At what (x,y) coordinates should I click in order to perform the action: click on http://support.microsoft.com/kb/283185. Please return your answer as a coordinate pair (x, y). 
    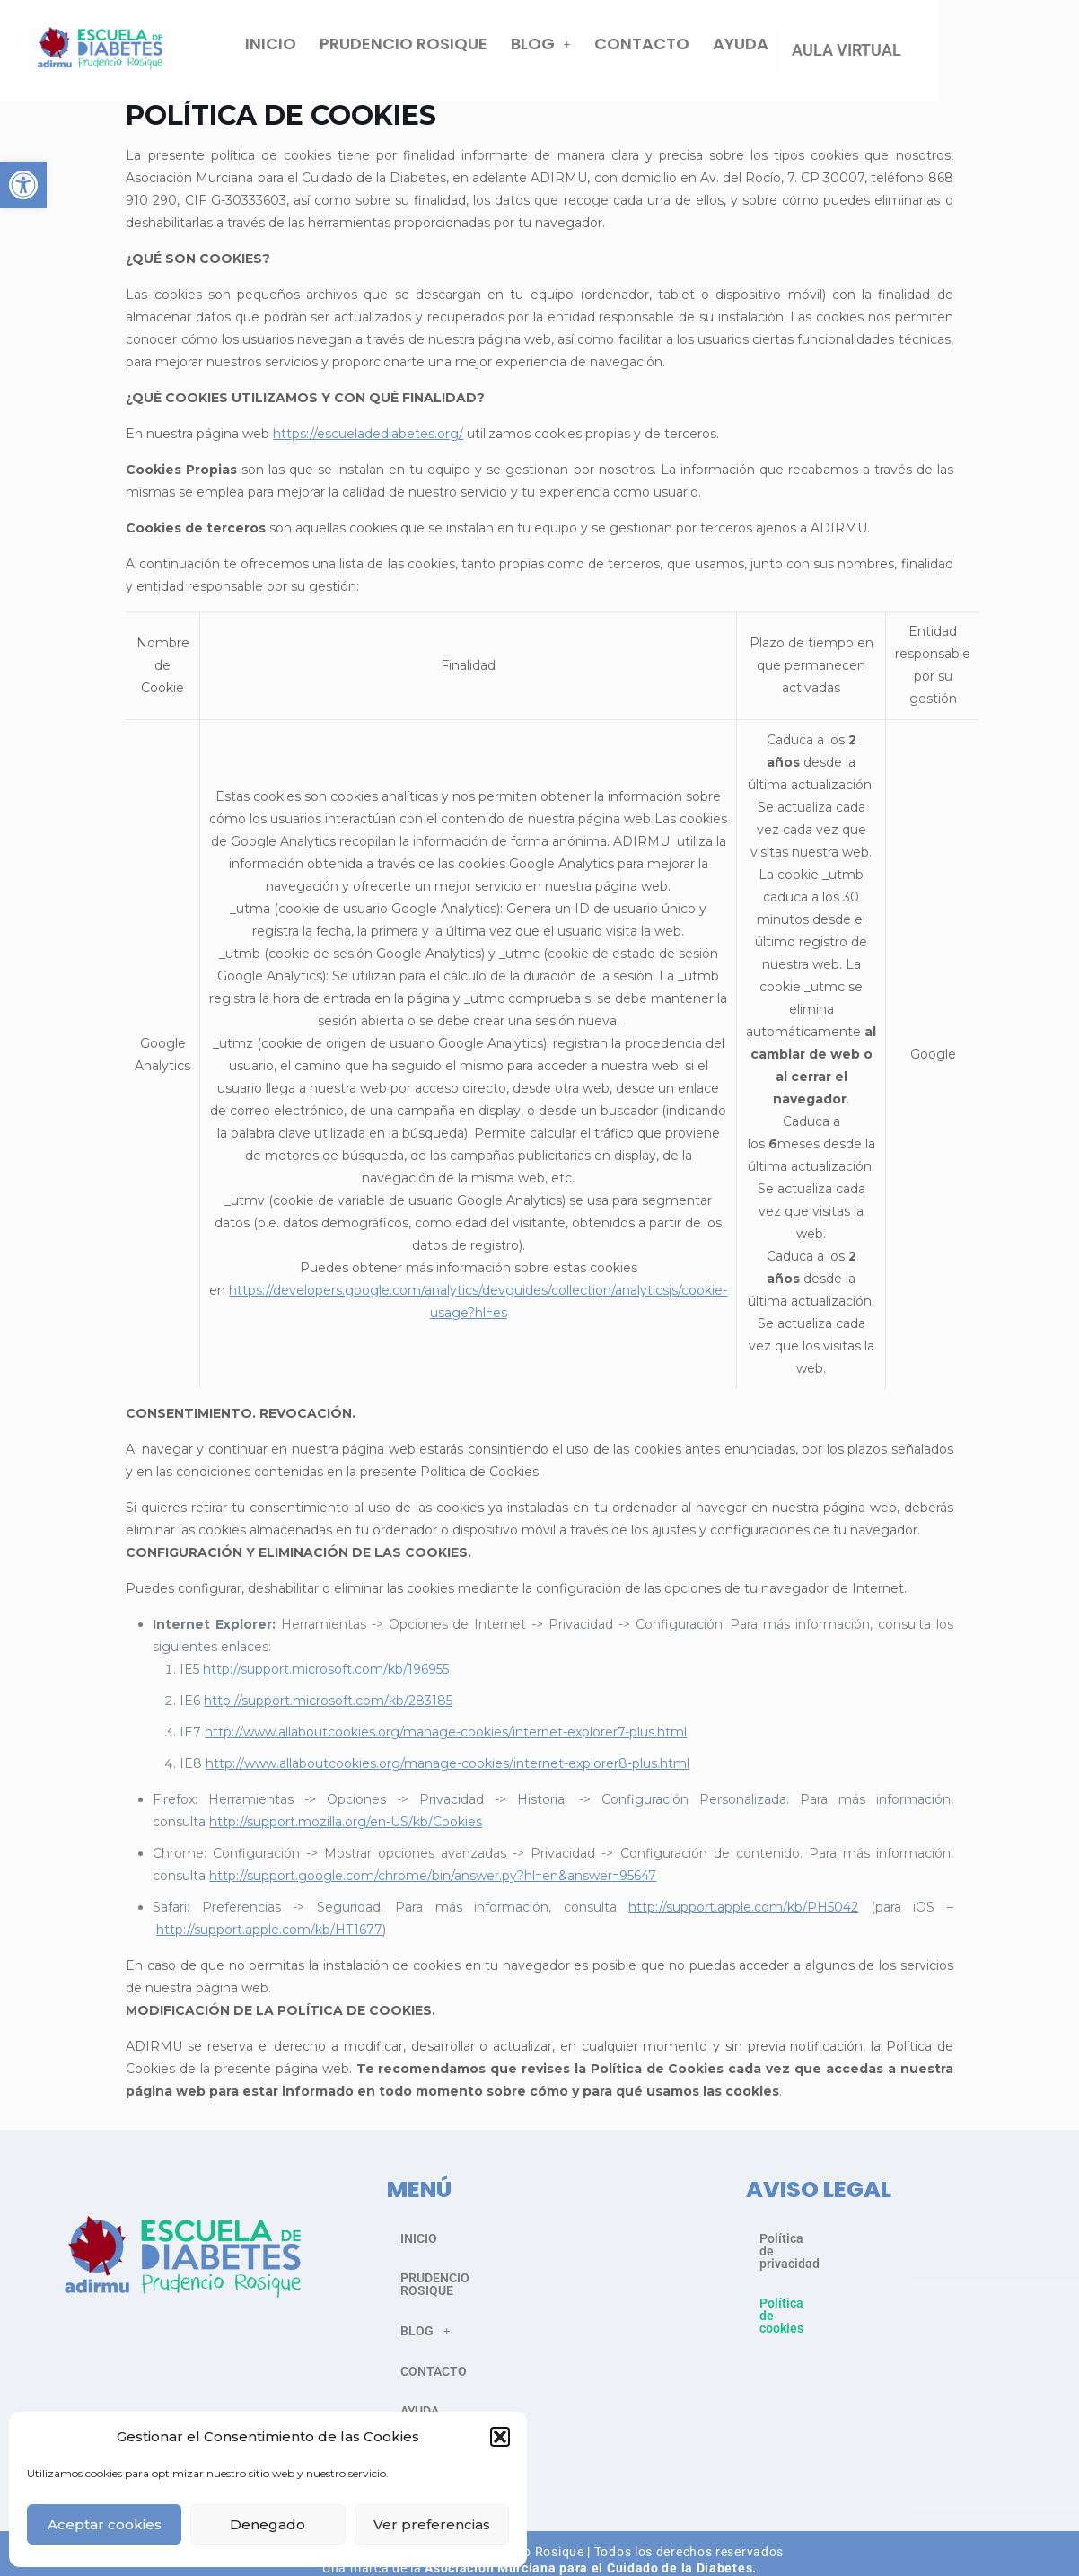
    Looking at the image, I should click on (328, 1709).